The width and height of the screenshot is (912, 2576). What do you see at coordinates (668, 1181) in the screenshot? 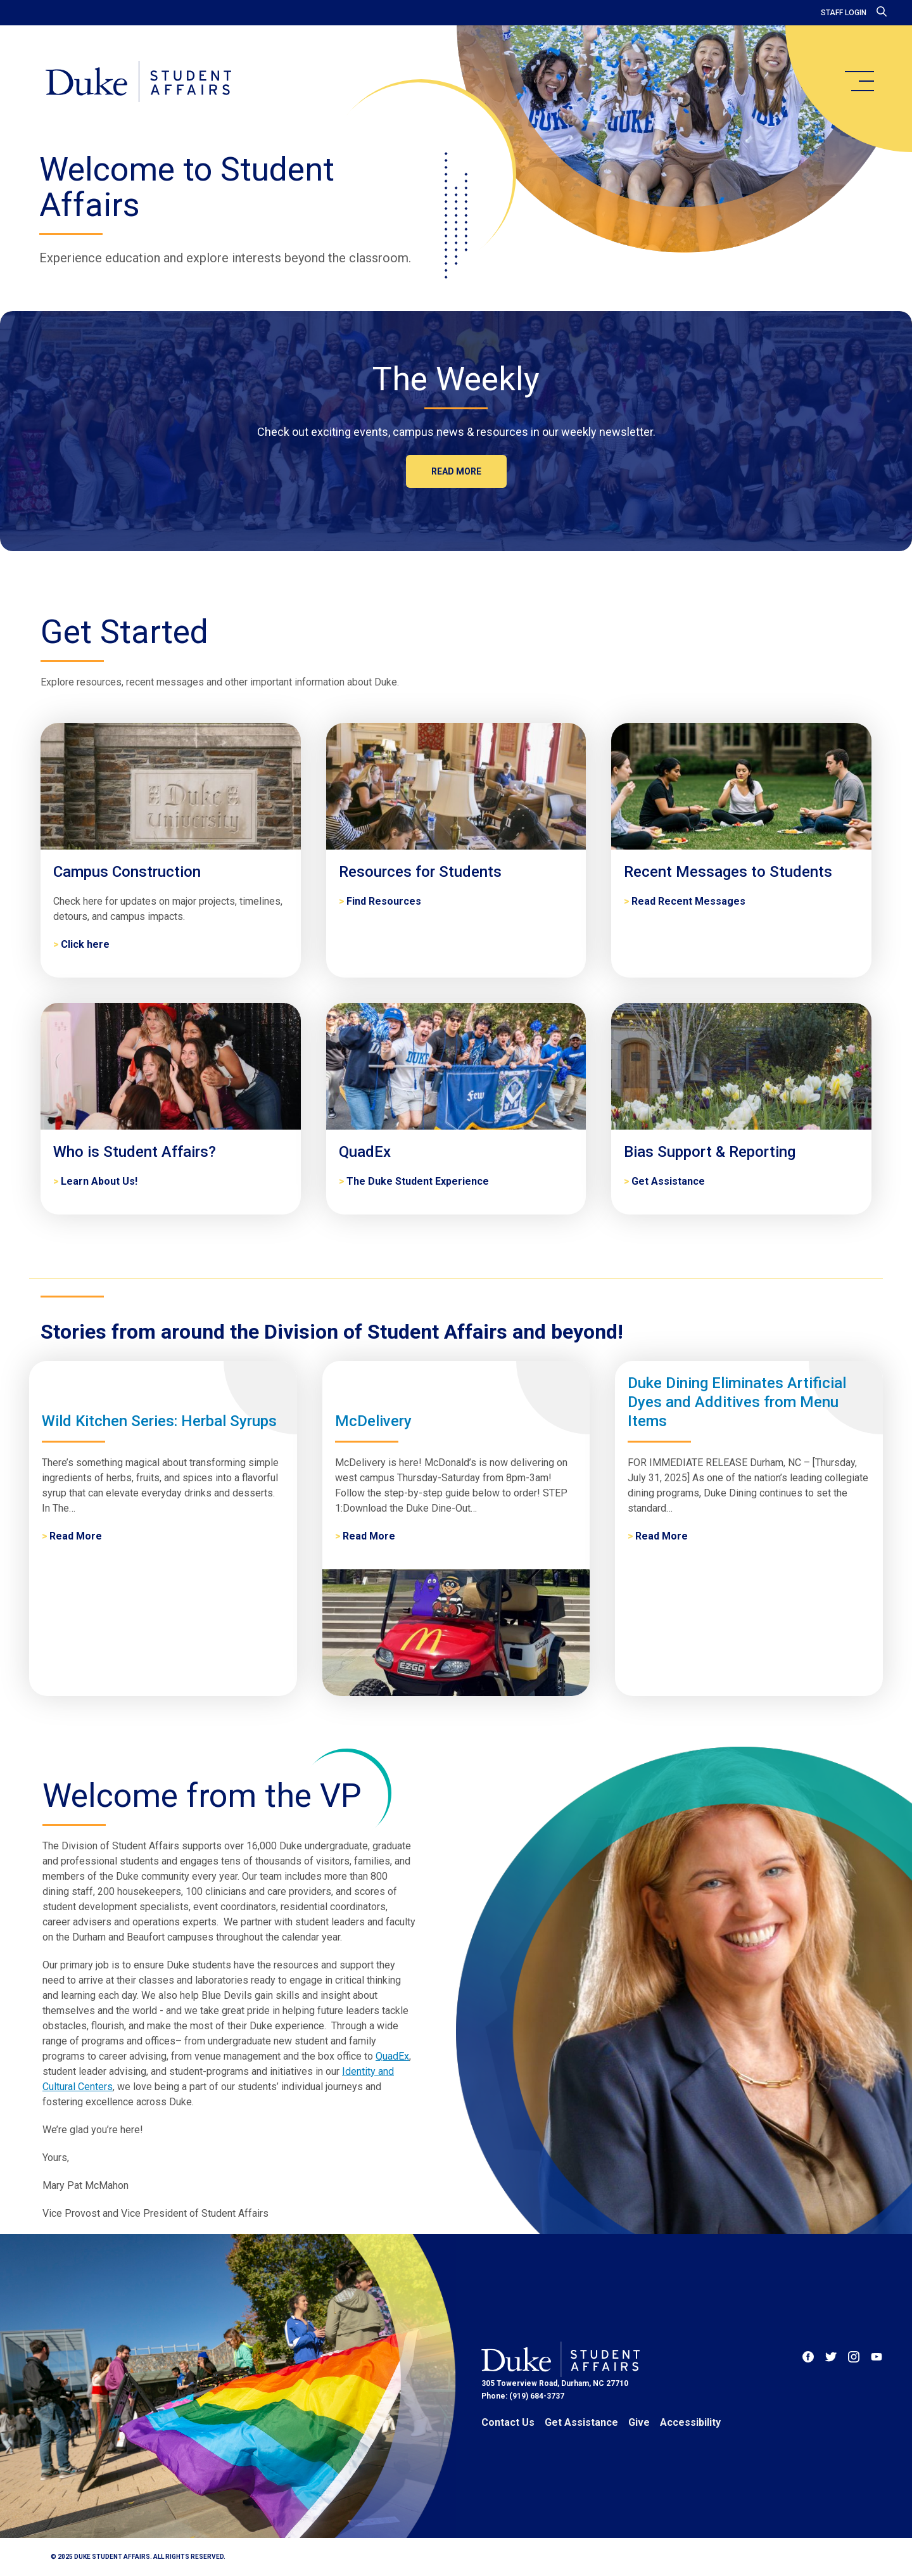
I see `Get Assistance [Bias Support & Reporting]` at bounding box center [668, 1181].